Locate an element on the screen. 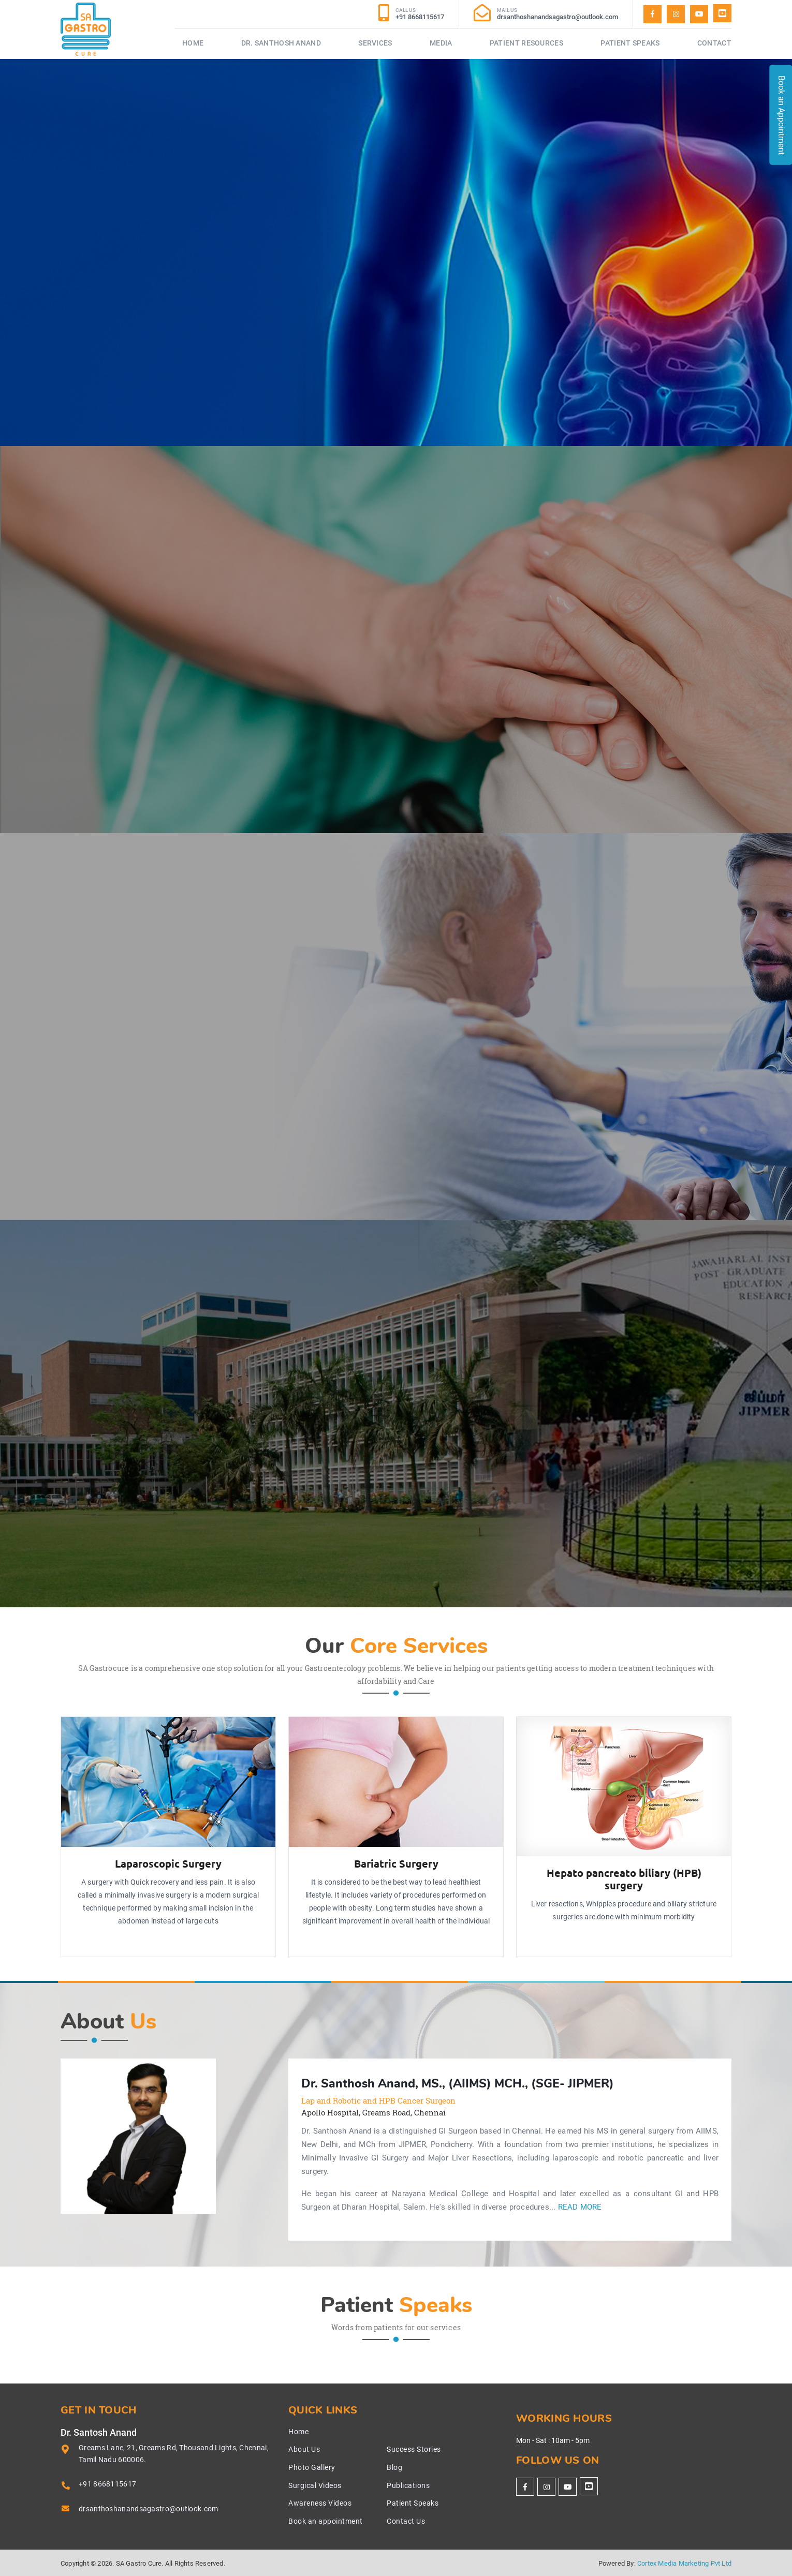  Photo Gallery is located at coordinates (311, 2467).